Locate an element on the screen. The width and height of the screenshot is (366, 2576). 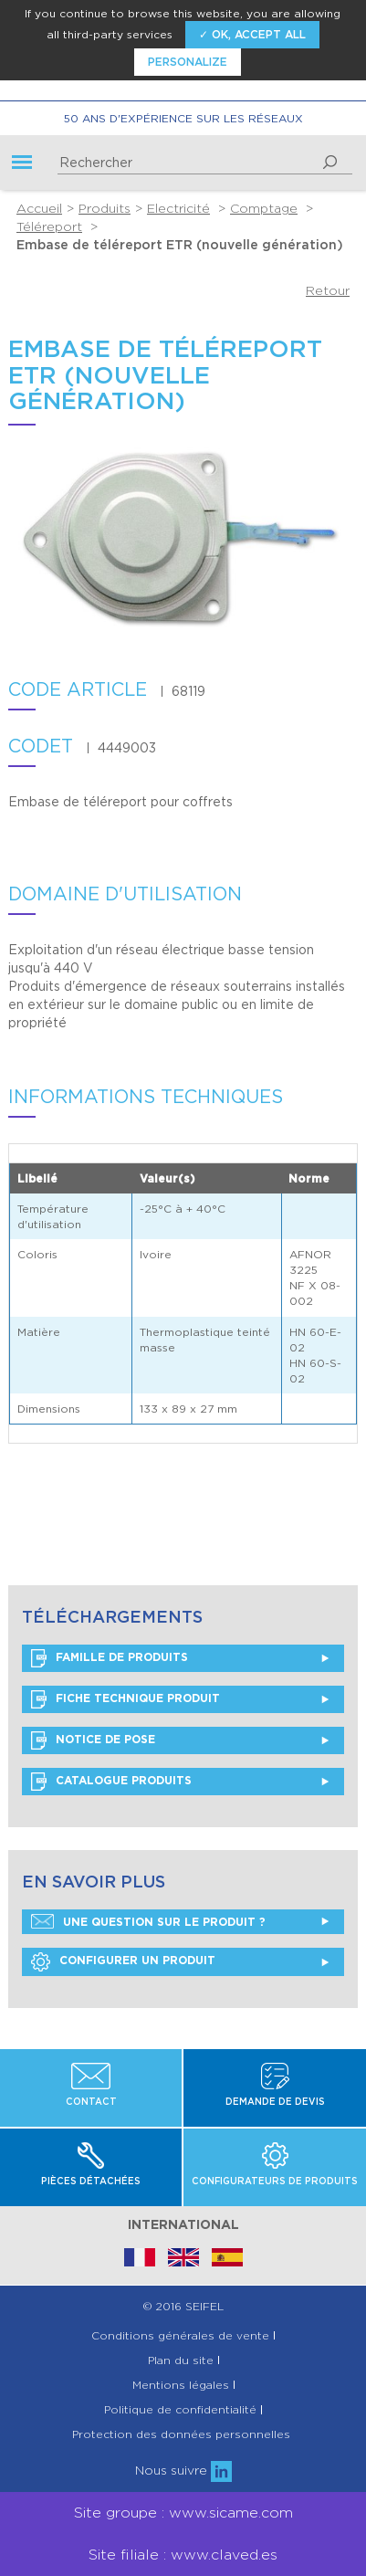
Accueil is located at coordinates (39, 208).